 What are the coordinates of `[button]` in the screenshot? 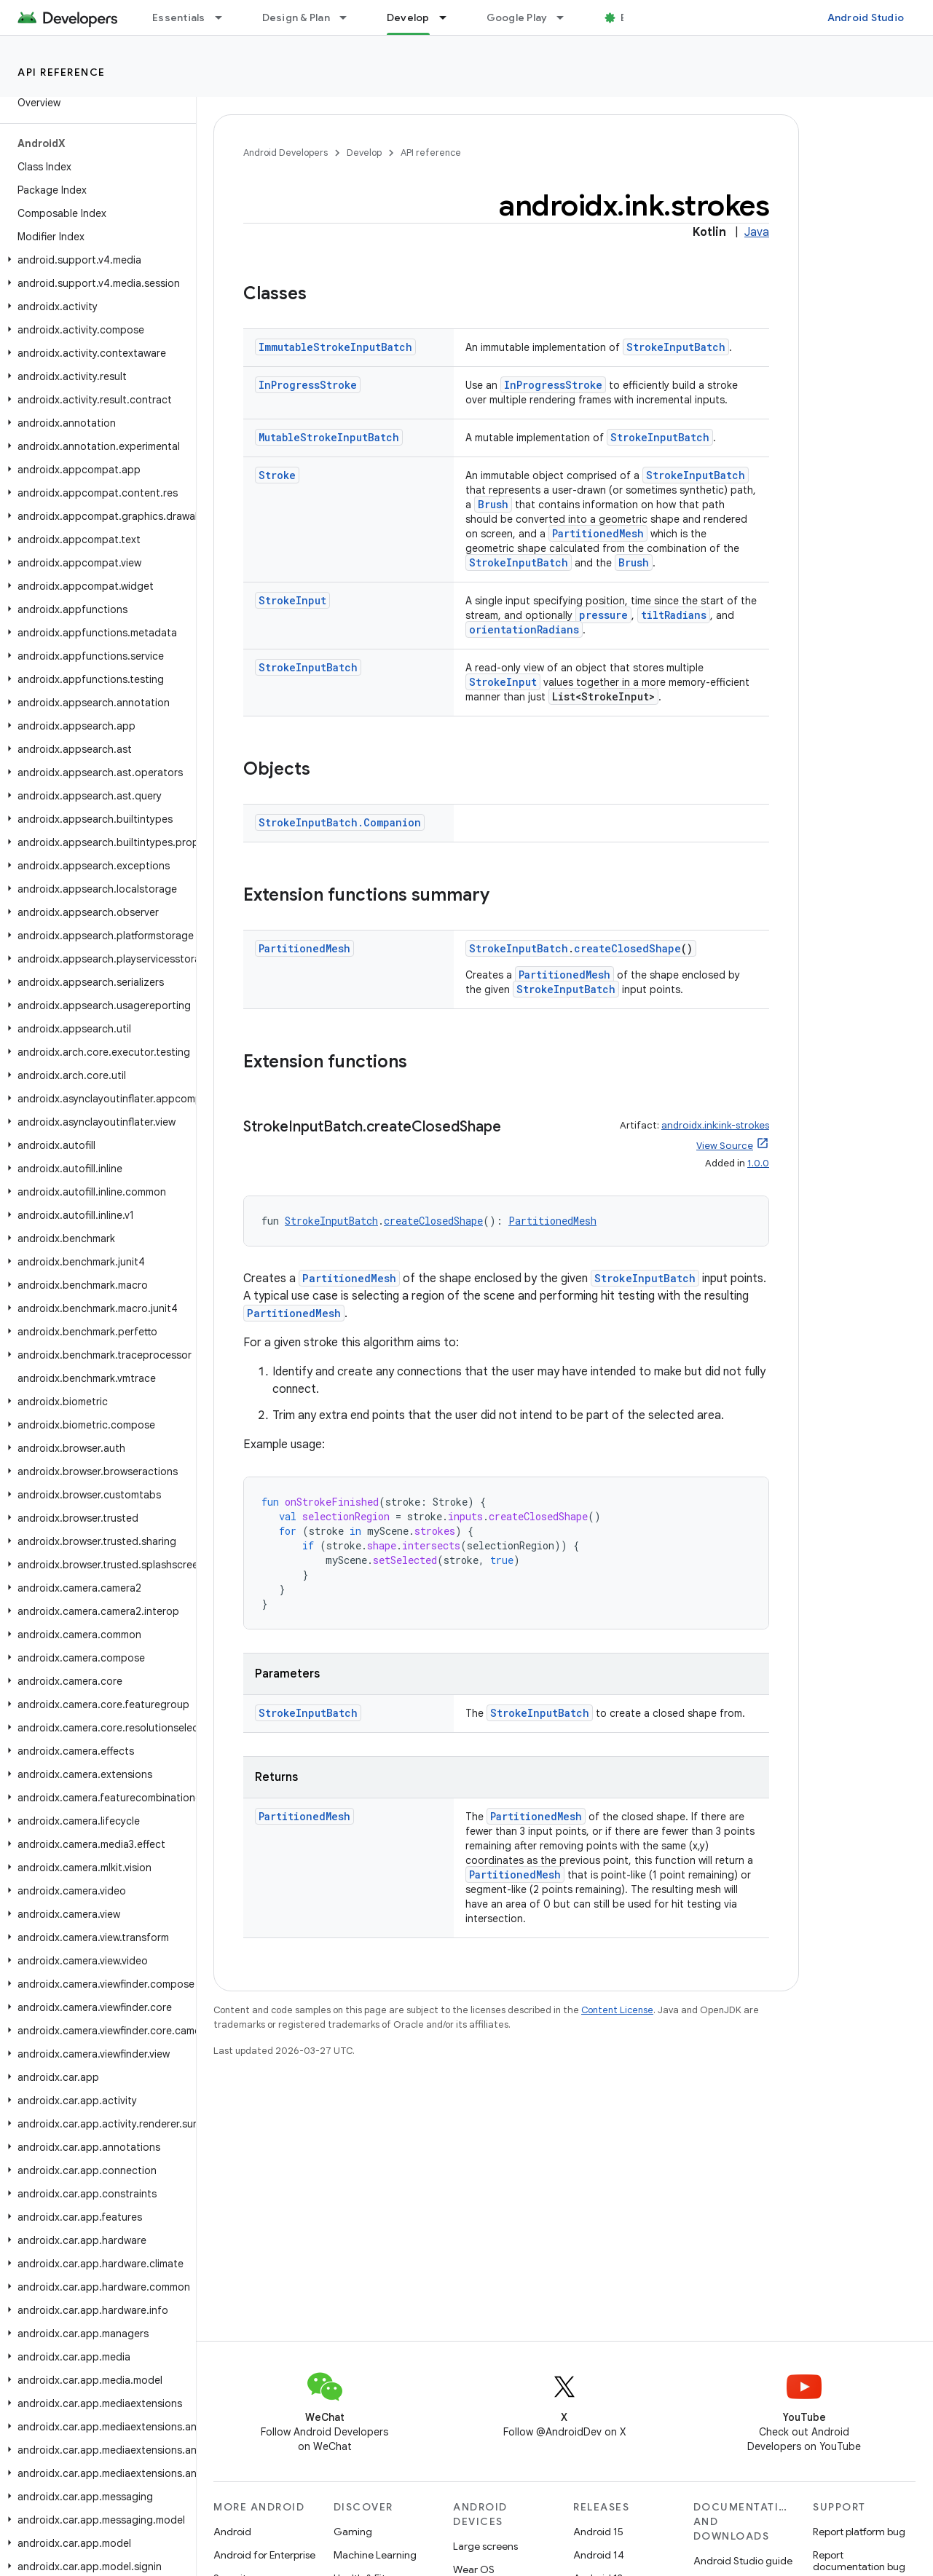 It's located at (95, 260).